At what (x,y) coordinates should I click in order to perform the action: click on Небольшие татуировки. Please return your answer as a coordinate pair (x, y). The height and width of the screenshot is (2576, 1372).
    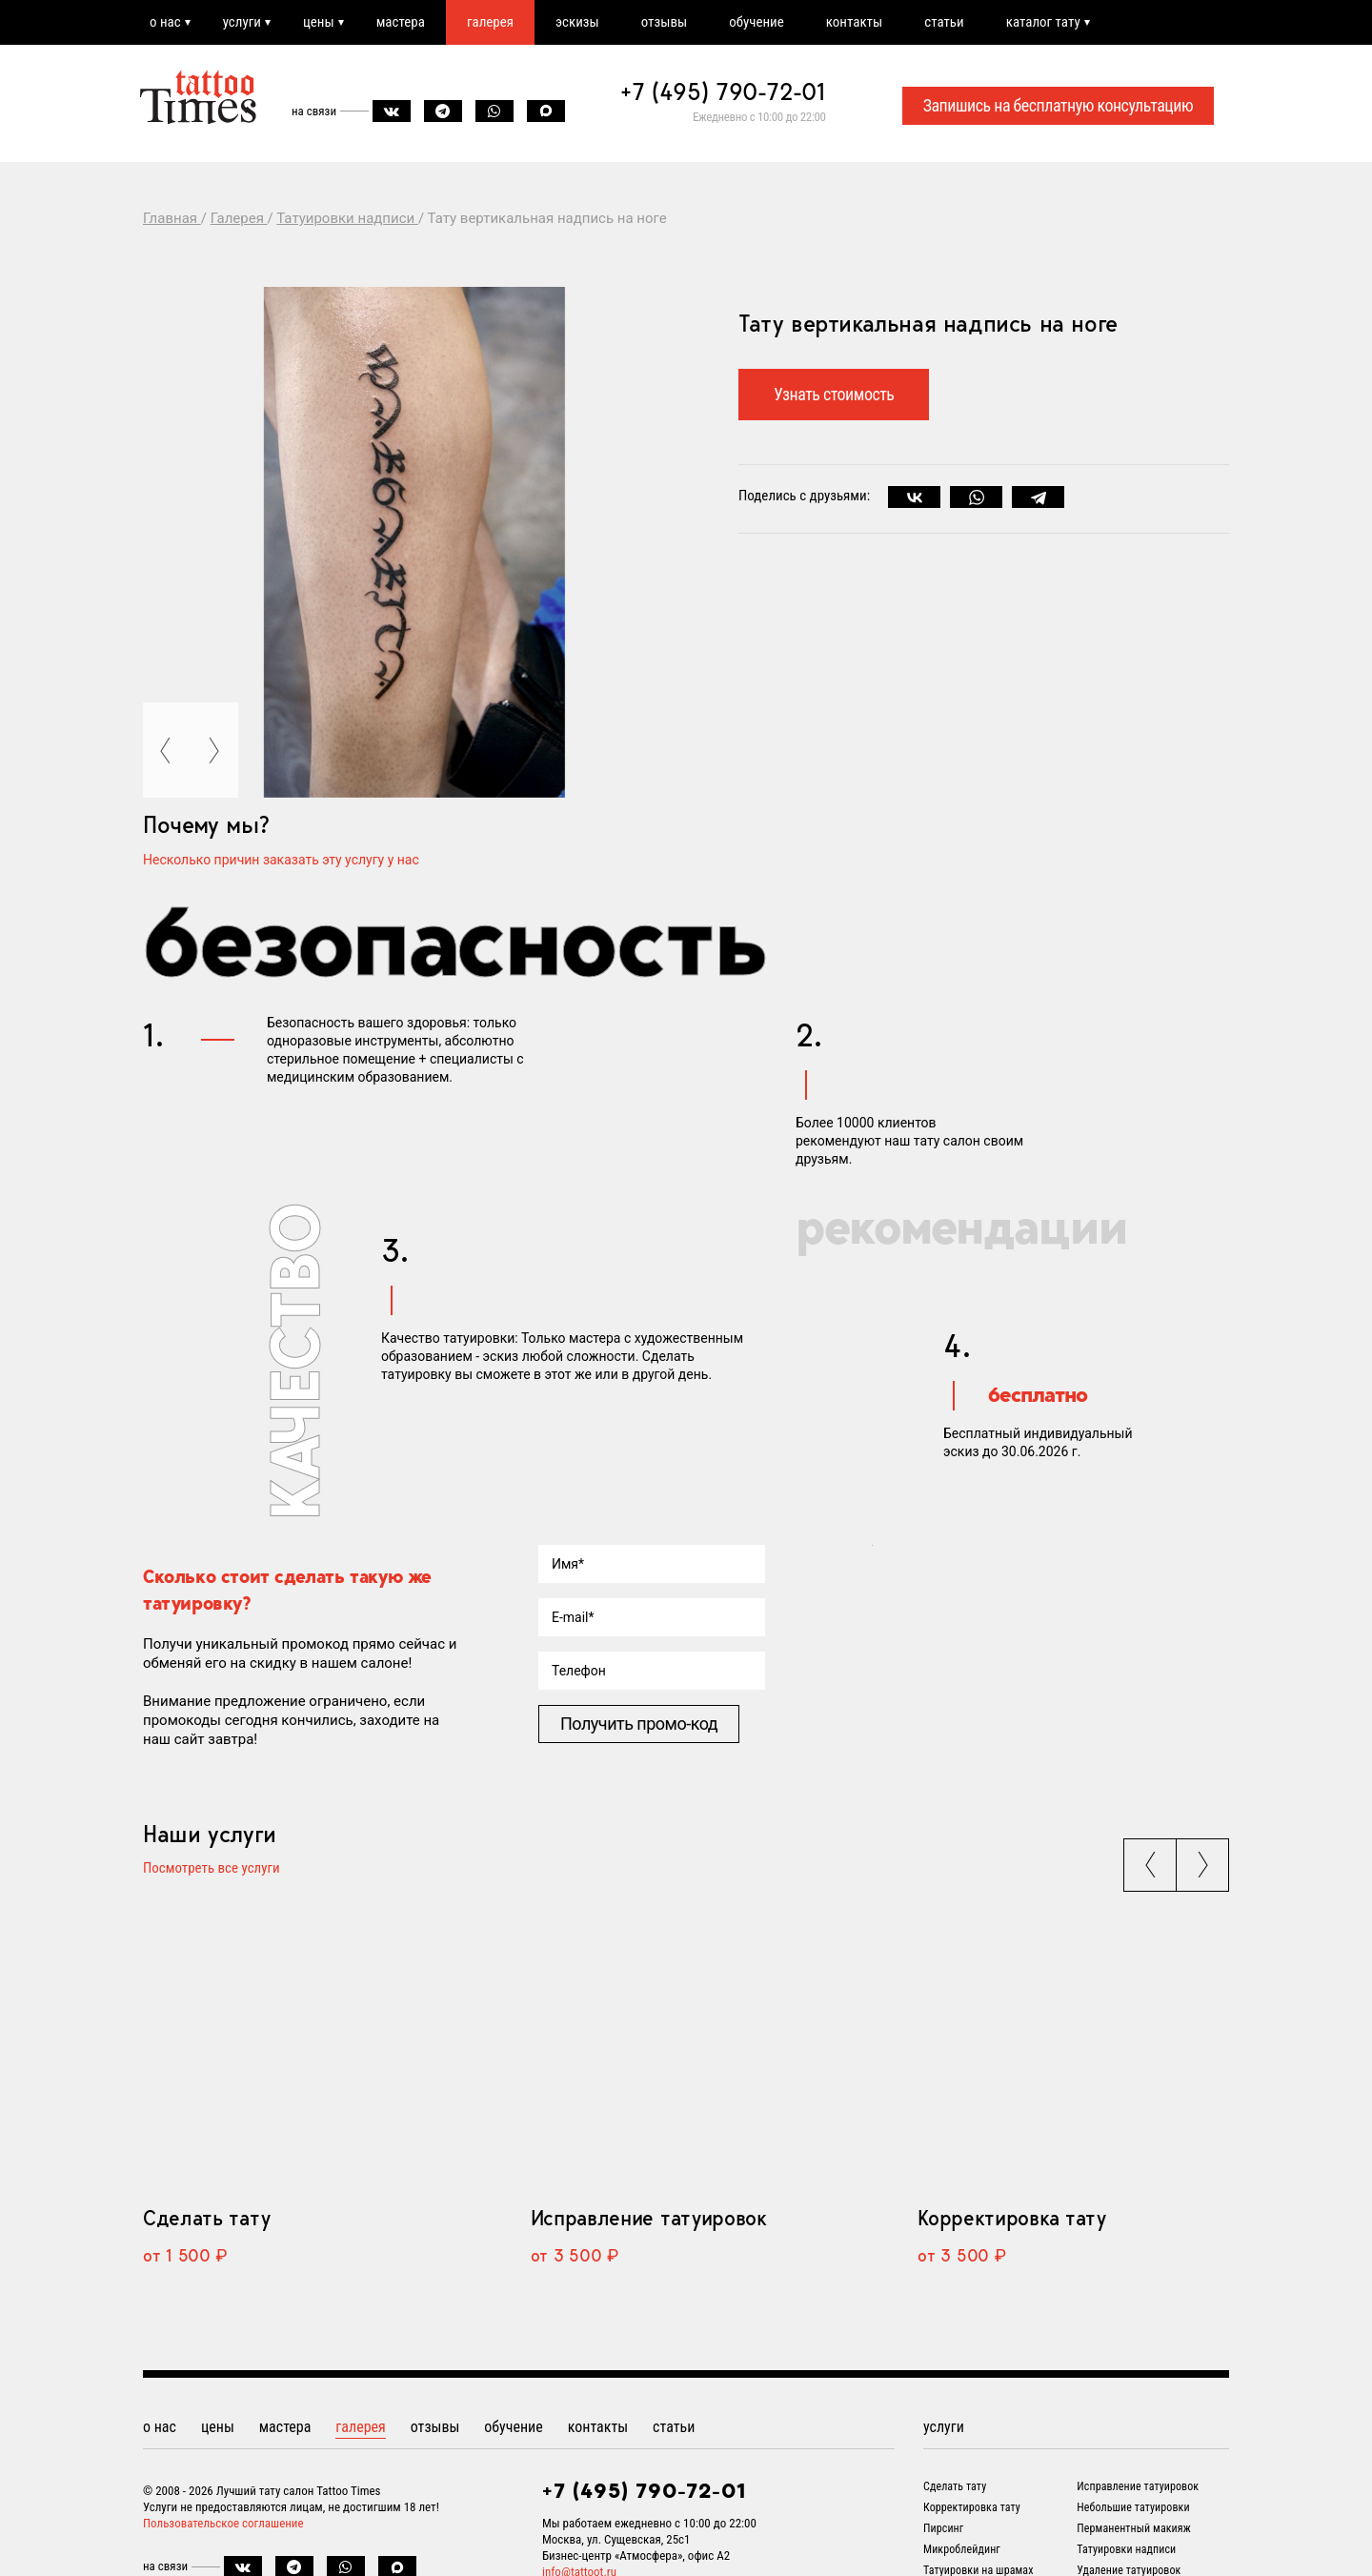
    Looking at the image, I should click on (1133, 2507).